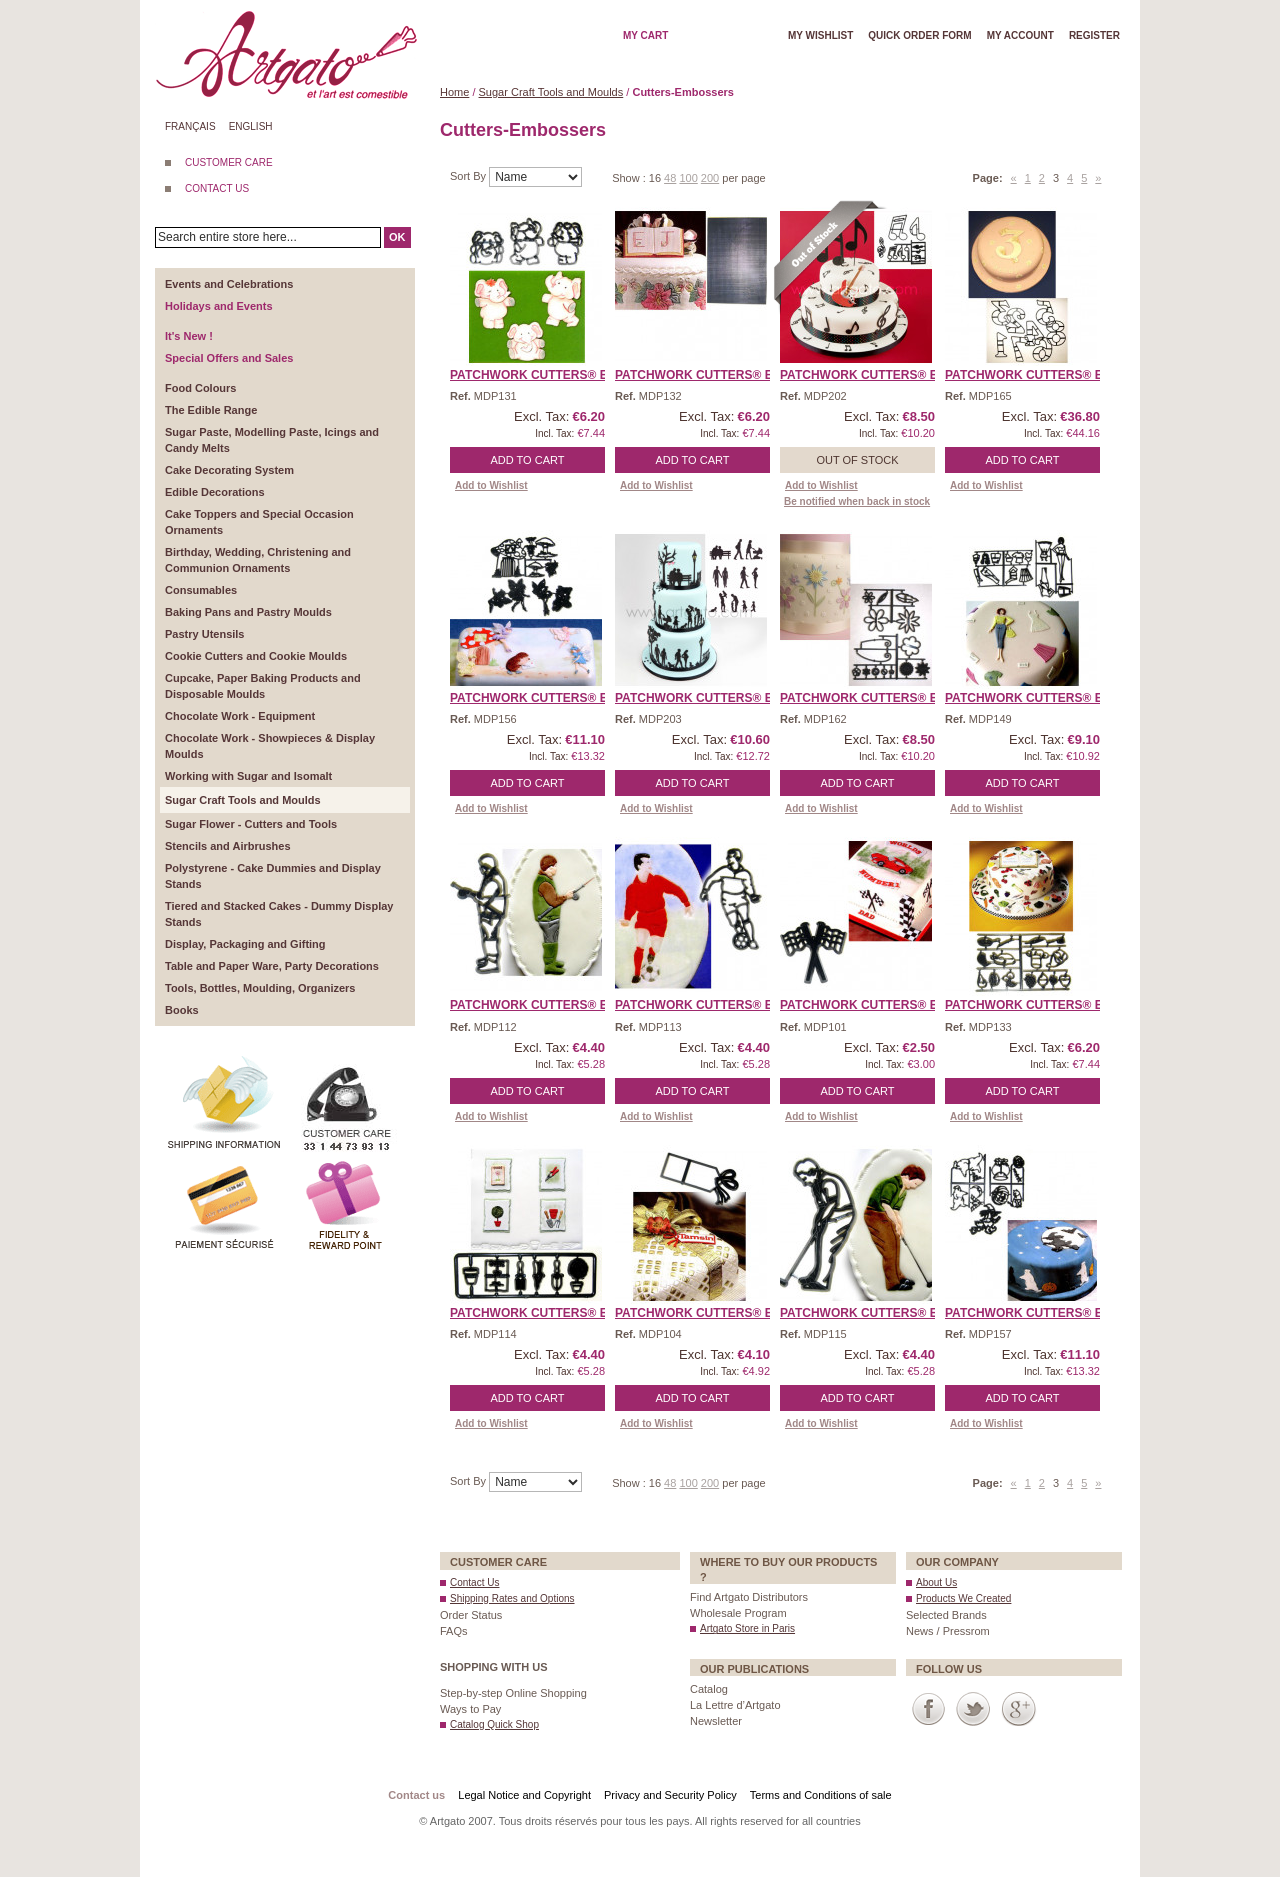  What do you see at coordinates (857, 501) in the screenshot?
I see `Be notified when back in stock` at bounding box center [857, 501].